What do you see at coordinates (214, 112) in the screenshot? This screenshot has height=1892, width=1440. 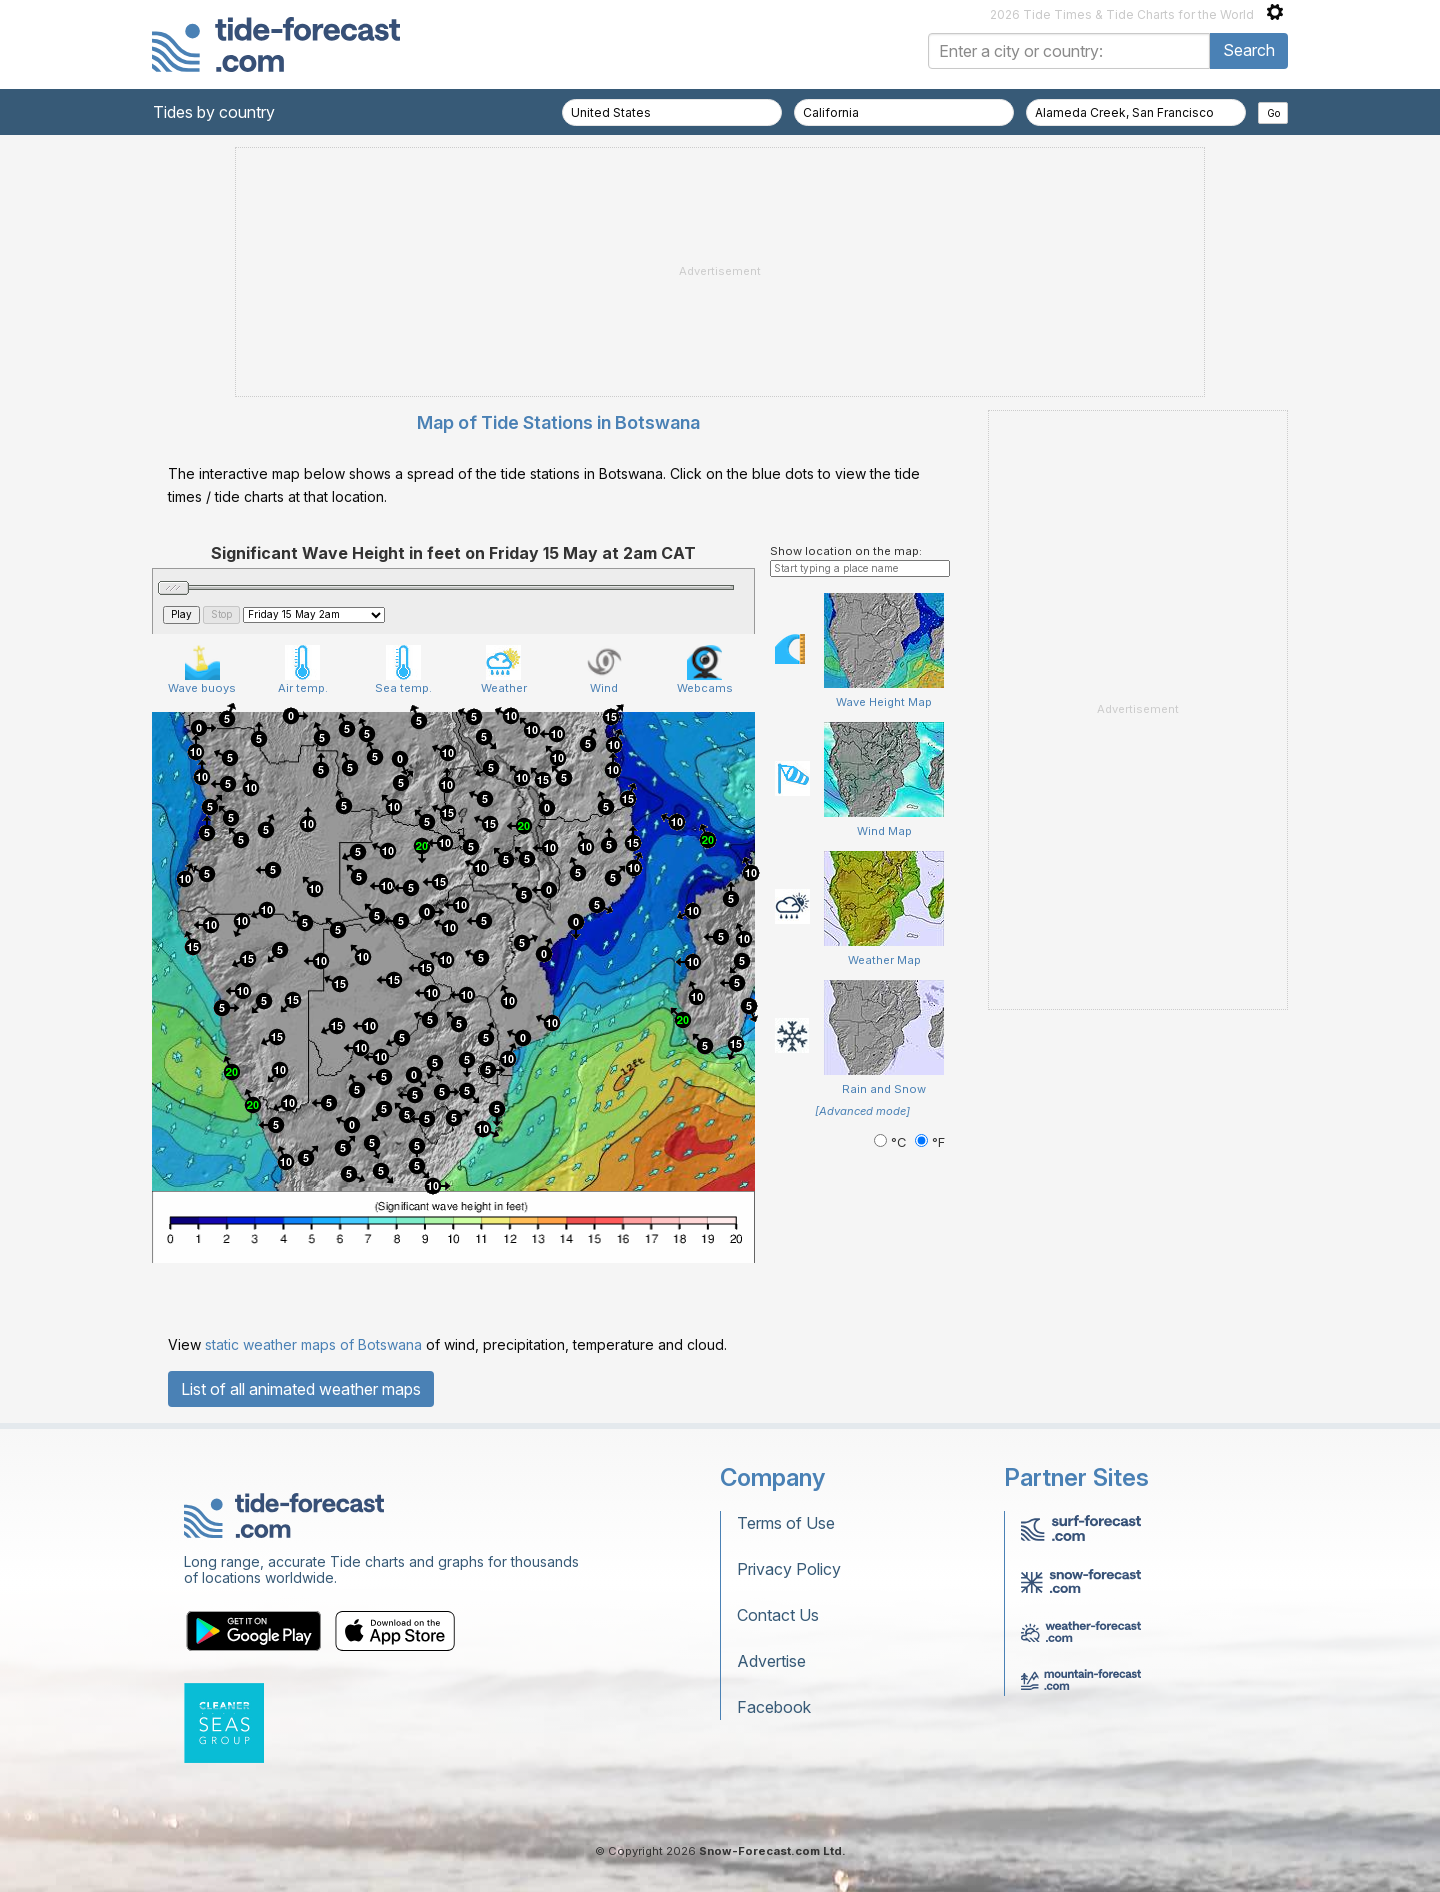 I see `Tides by country` at bounding box center [214, 112].